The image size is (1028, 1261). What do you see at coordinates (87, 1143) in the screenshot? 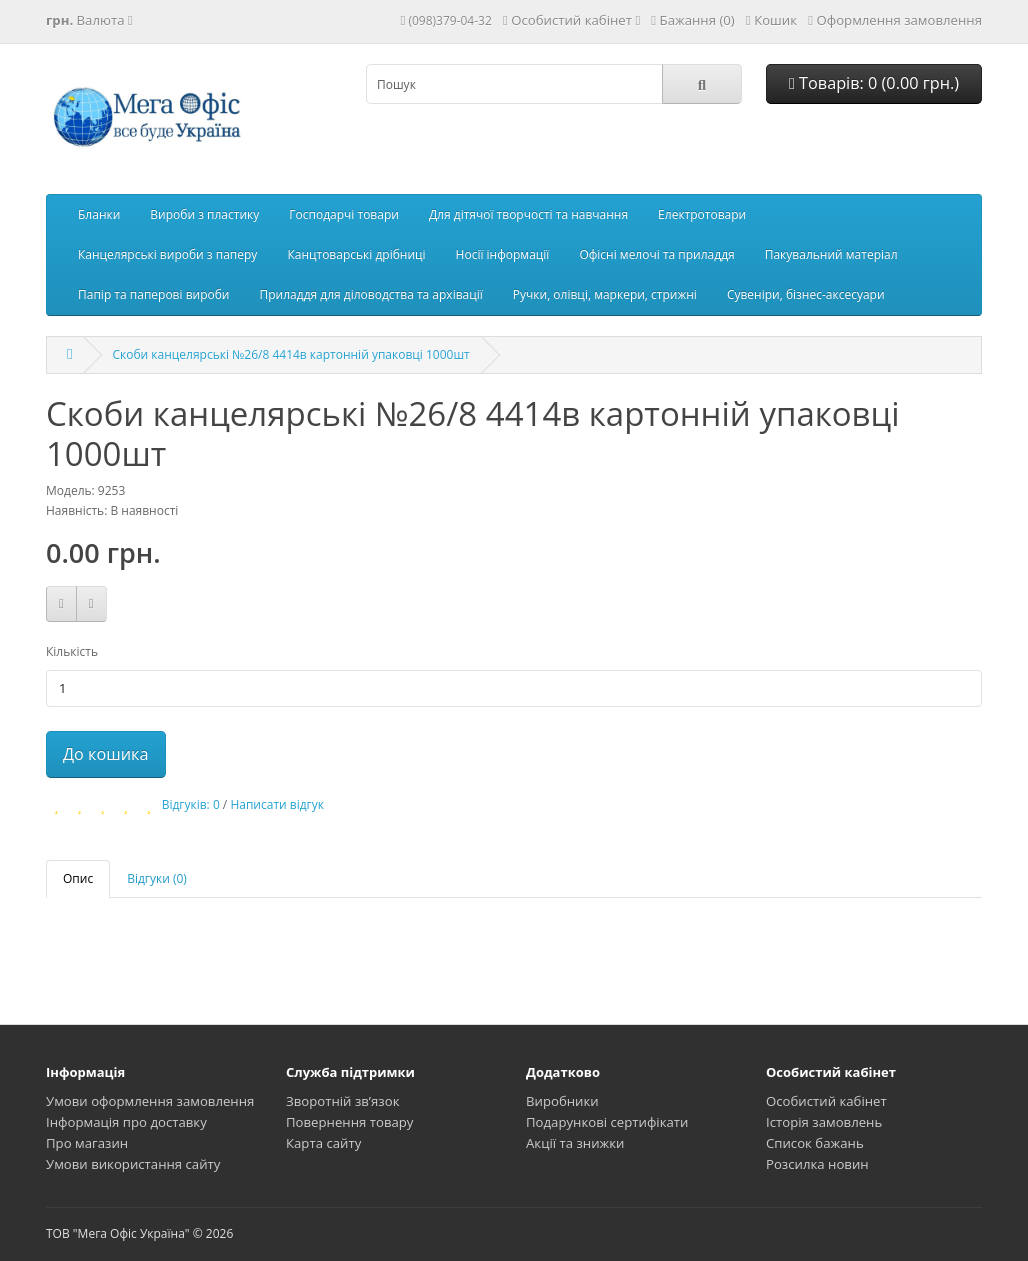
I see `Про магазин` at bounding box center [87, 1143].